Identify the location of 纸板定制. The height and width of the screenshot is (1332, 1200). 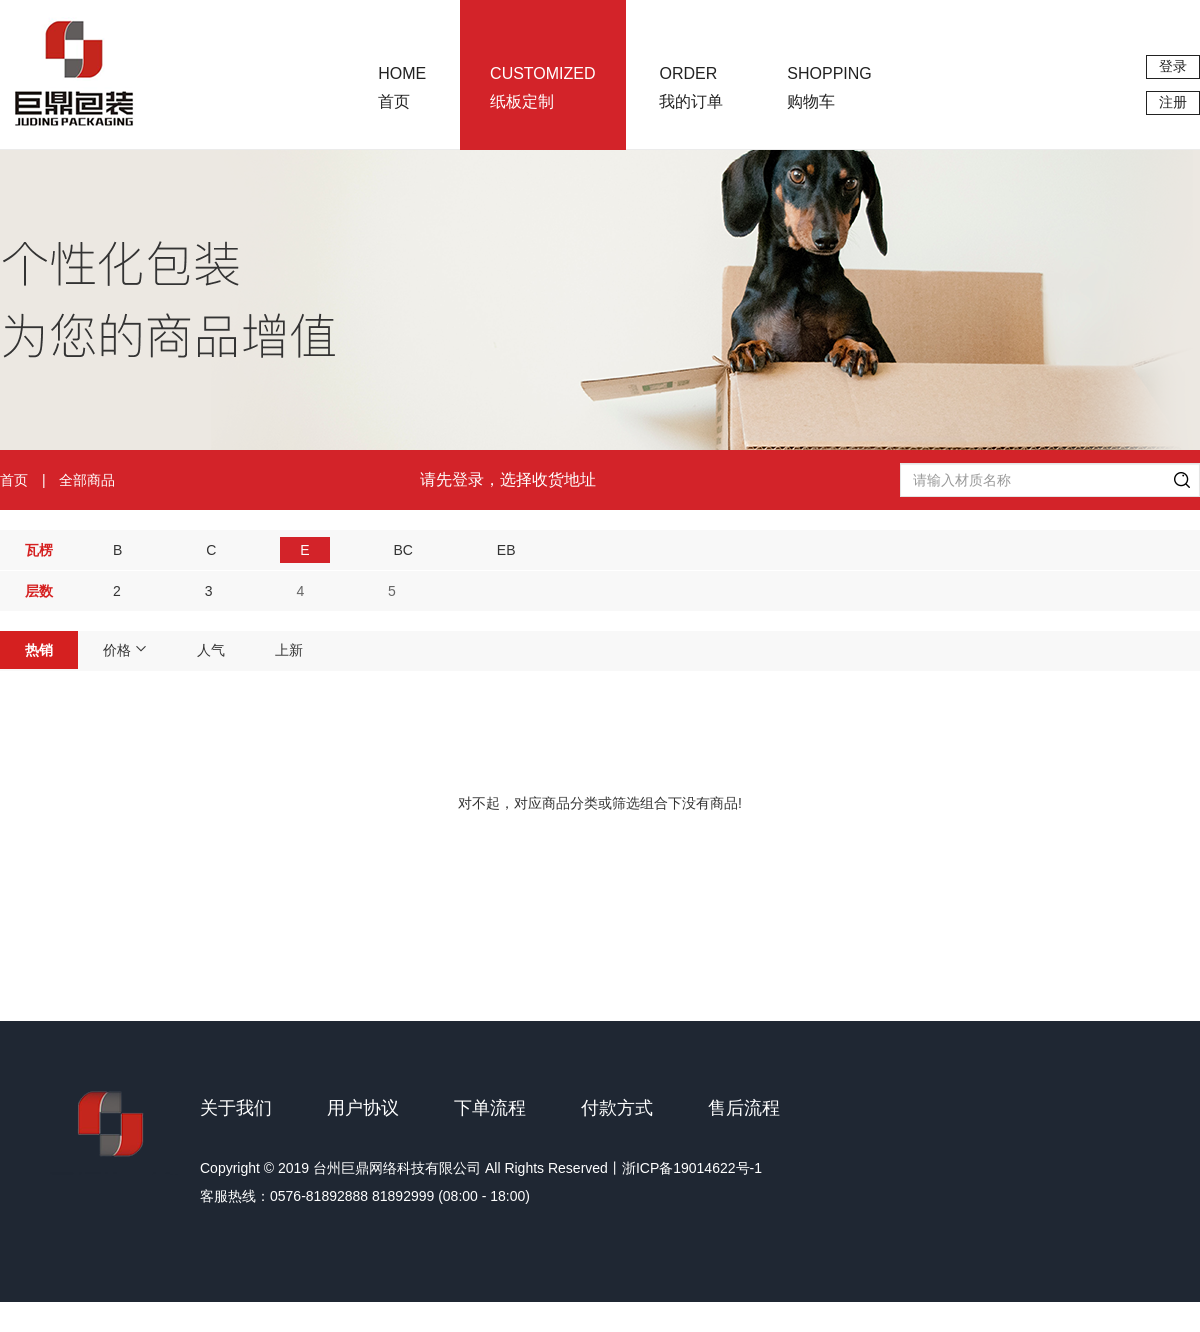
(542, 87).